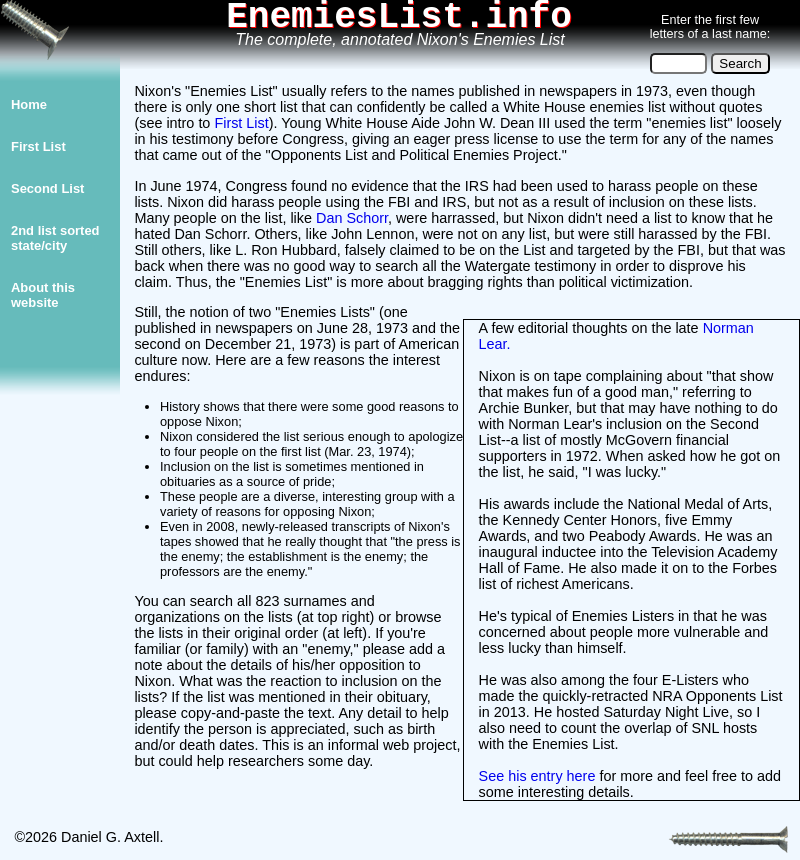  What do you see at coordinates (38, 146) in the screenshot?
I see `First List` at bounding box center [38, 146].